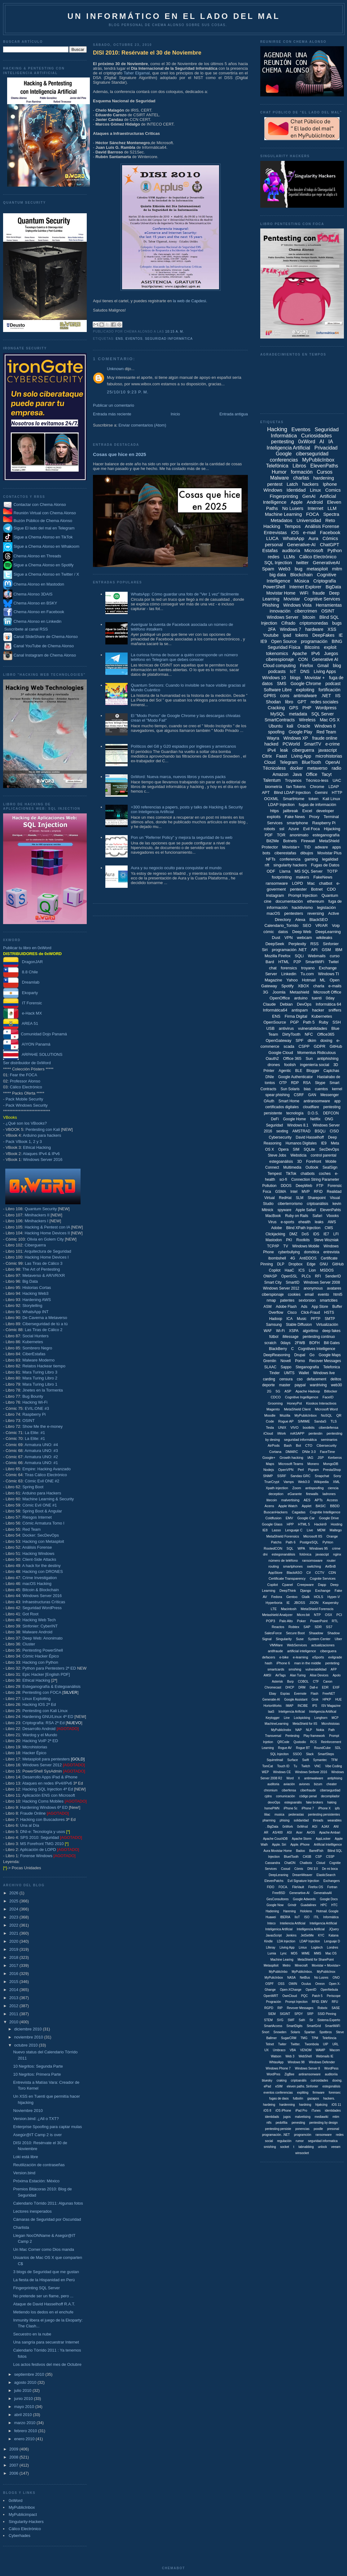  What do you see at coordinates (292, 1711) in the screenshot?
I see `Inteligencia Arificial` at bounding box center [292, 1711].